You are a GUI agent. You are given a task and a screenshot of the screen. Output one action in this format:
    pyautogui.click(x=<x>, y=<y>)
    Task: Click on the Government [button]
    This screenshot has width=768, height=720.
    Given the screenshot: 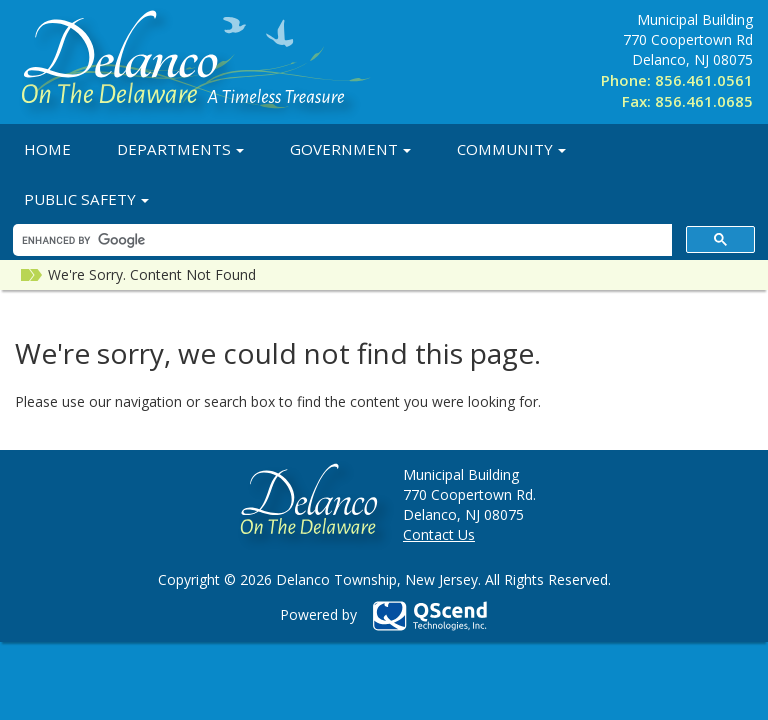 What is the action you would take?
    pyautogui.click(x=350, y=149)
    